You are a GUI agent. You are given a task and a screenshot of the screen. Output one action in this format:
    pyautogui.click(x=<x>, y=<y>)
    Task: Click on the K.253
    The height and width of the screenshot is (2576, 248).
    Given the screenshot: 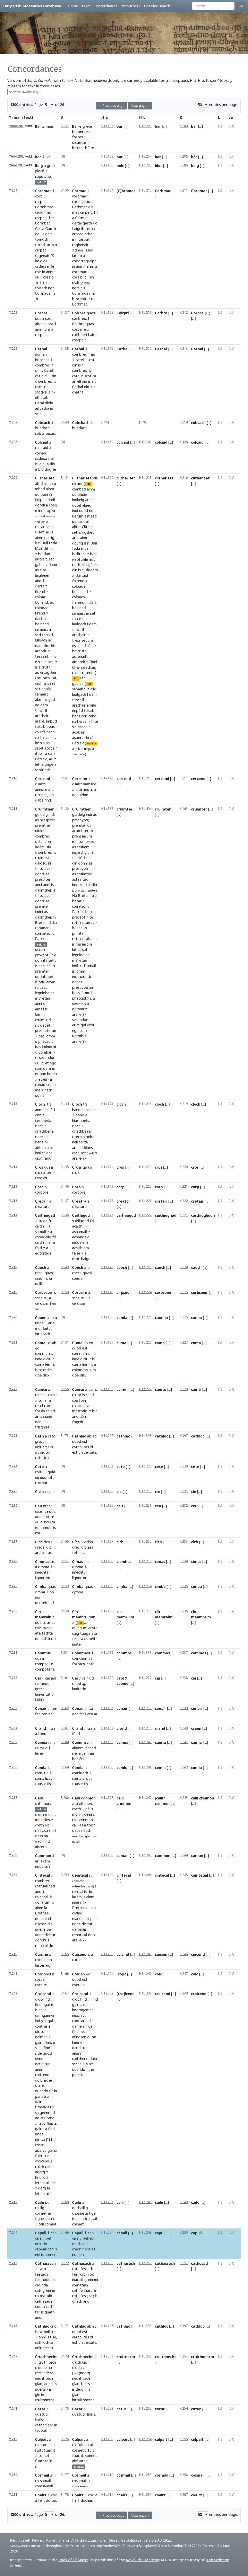 What is the action you would take?
    pyautogui.click(x=184, y=2356)
    